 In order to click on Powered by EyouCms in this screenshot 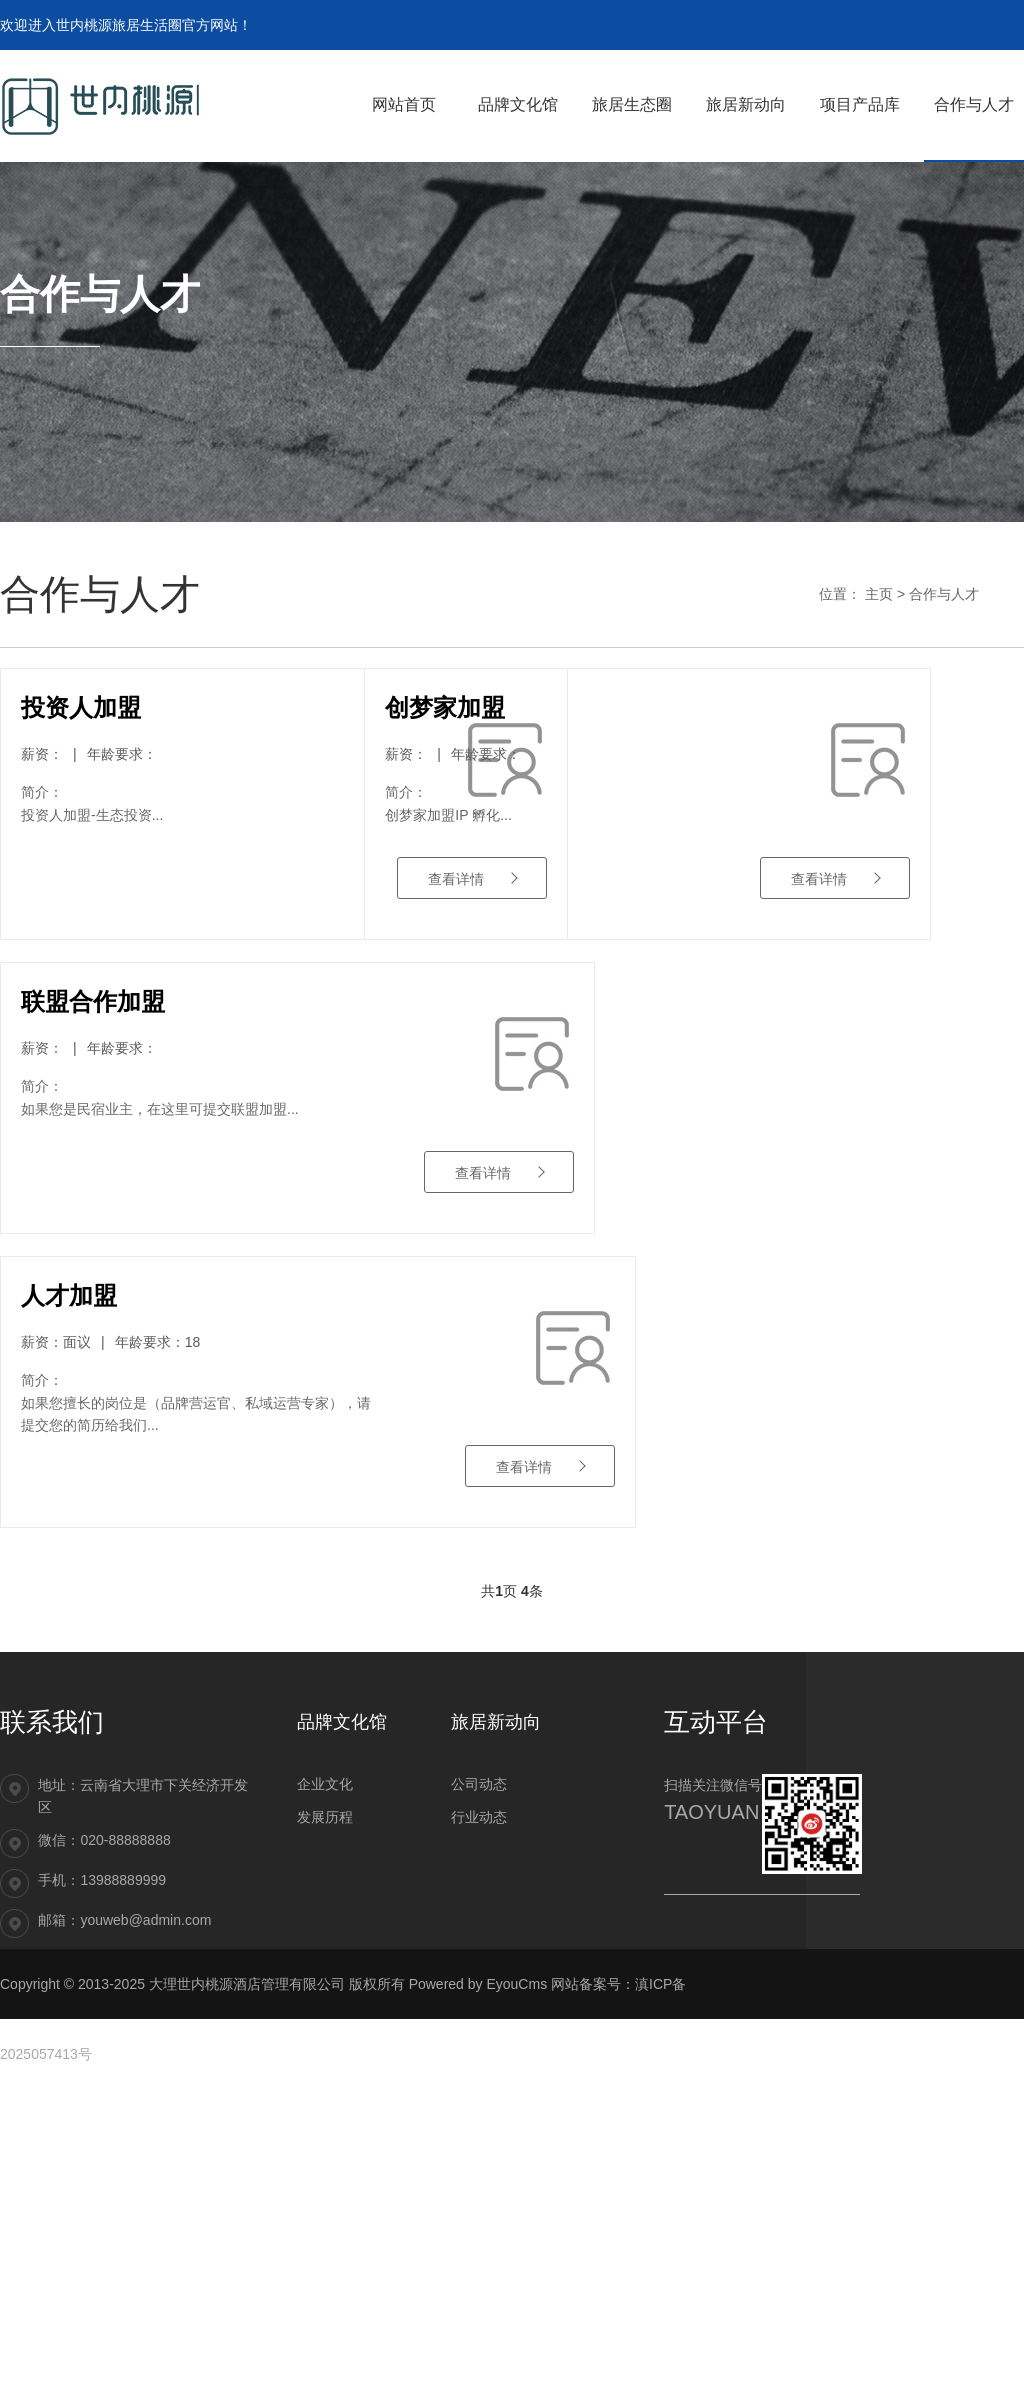, I will do `click(476, 2278)`.